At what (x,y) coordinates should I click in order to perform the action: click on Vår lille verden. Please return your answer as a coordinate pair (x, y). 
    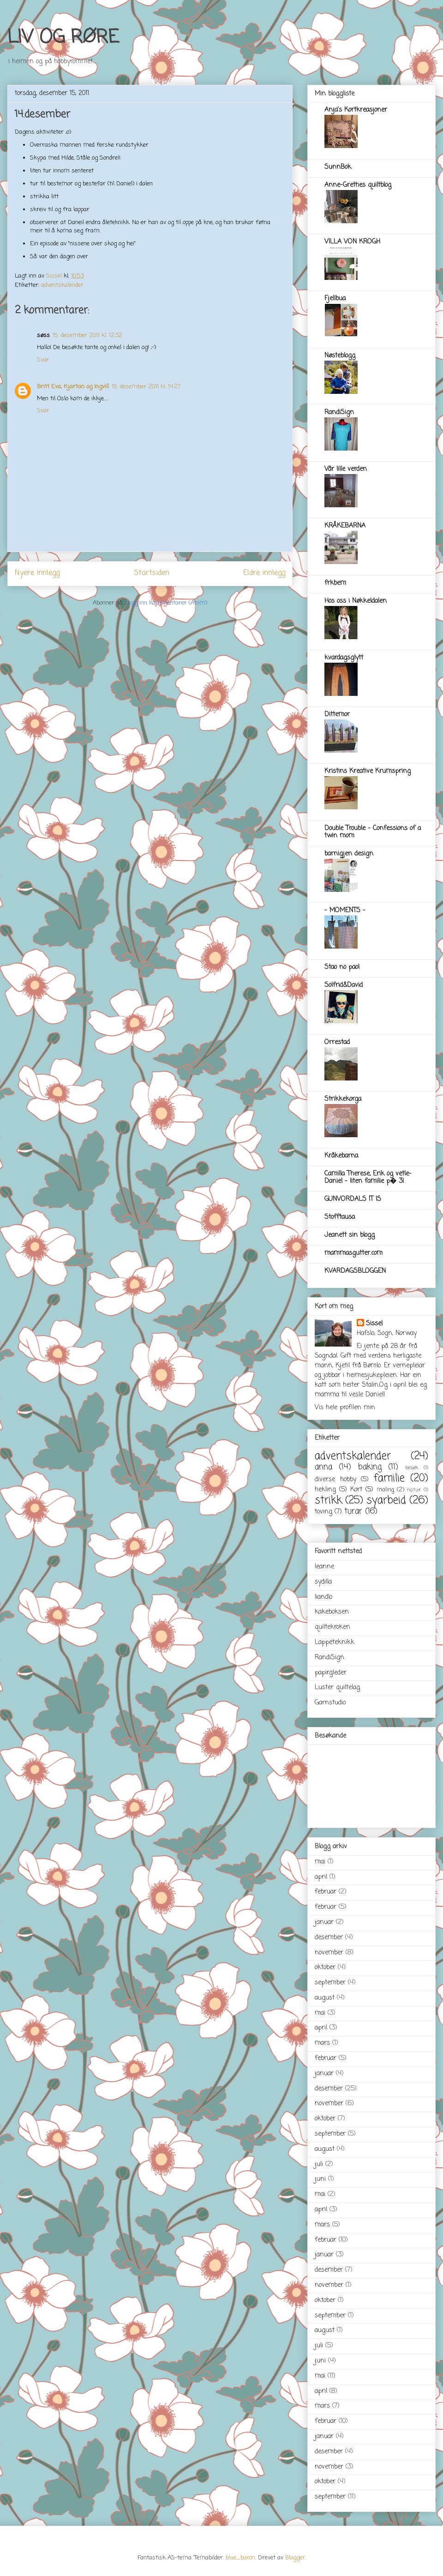
    Looking at the image, I should click on (345, 469).